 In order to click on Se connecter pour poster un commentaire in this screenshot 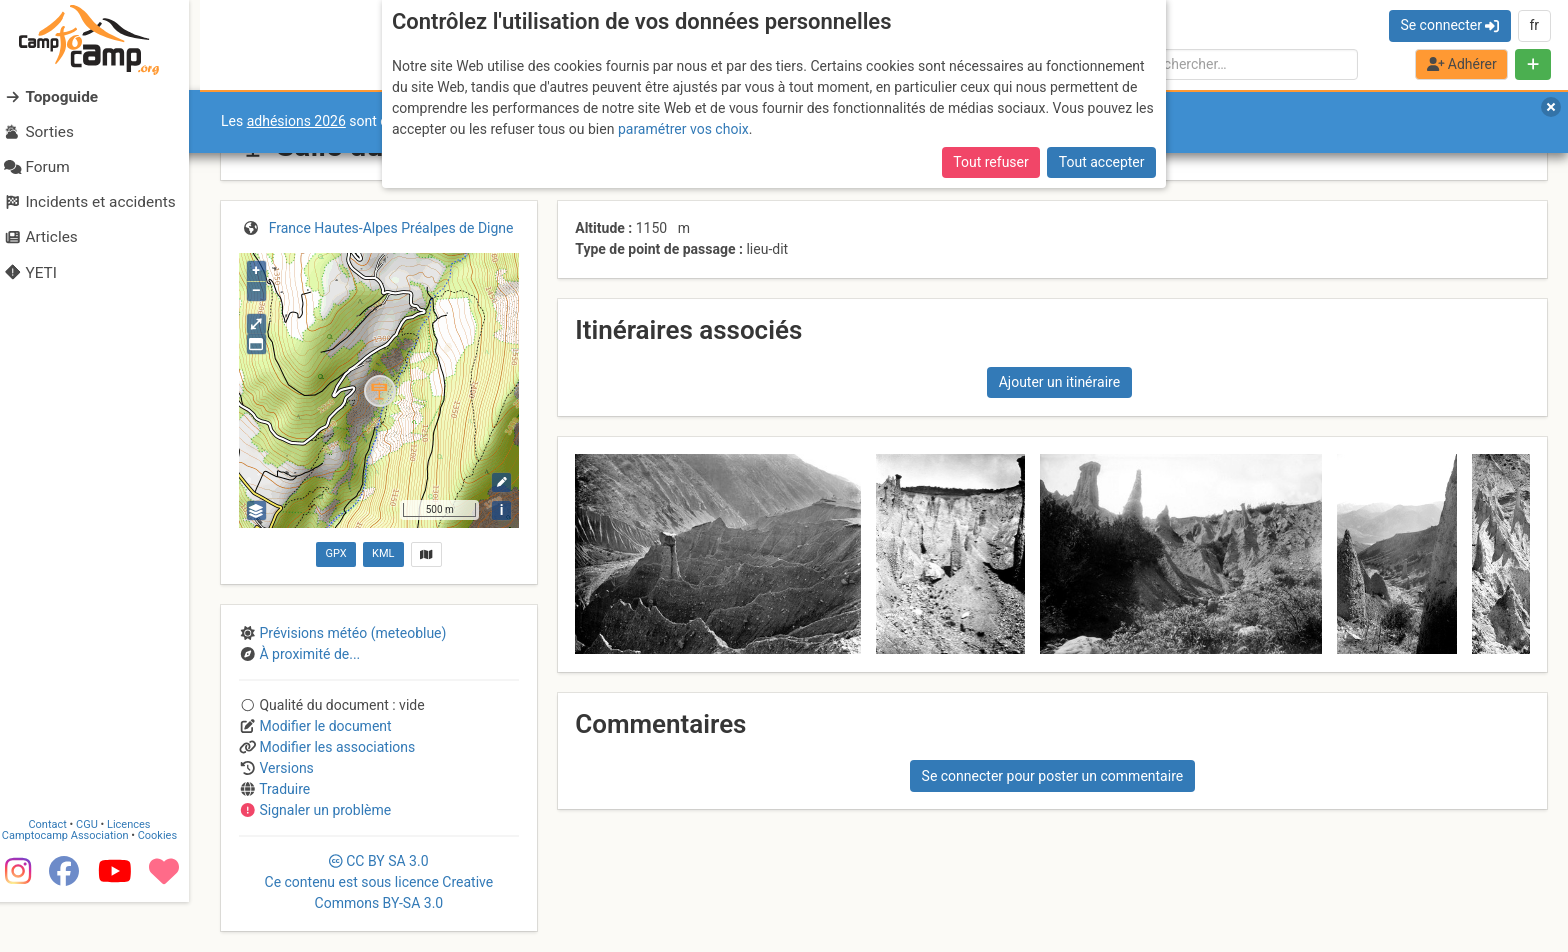, I will do `click(1053, 776)`.